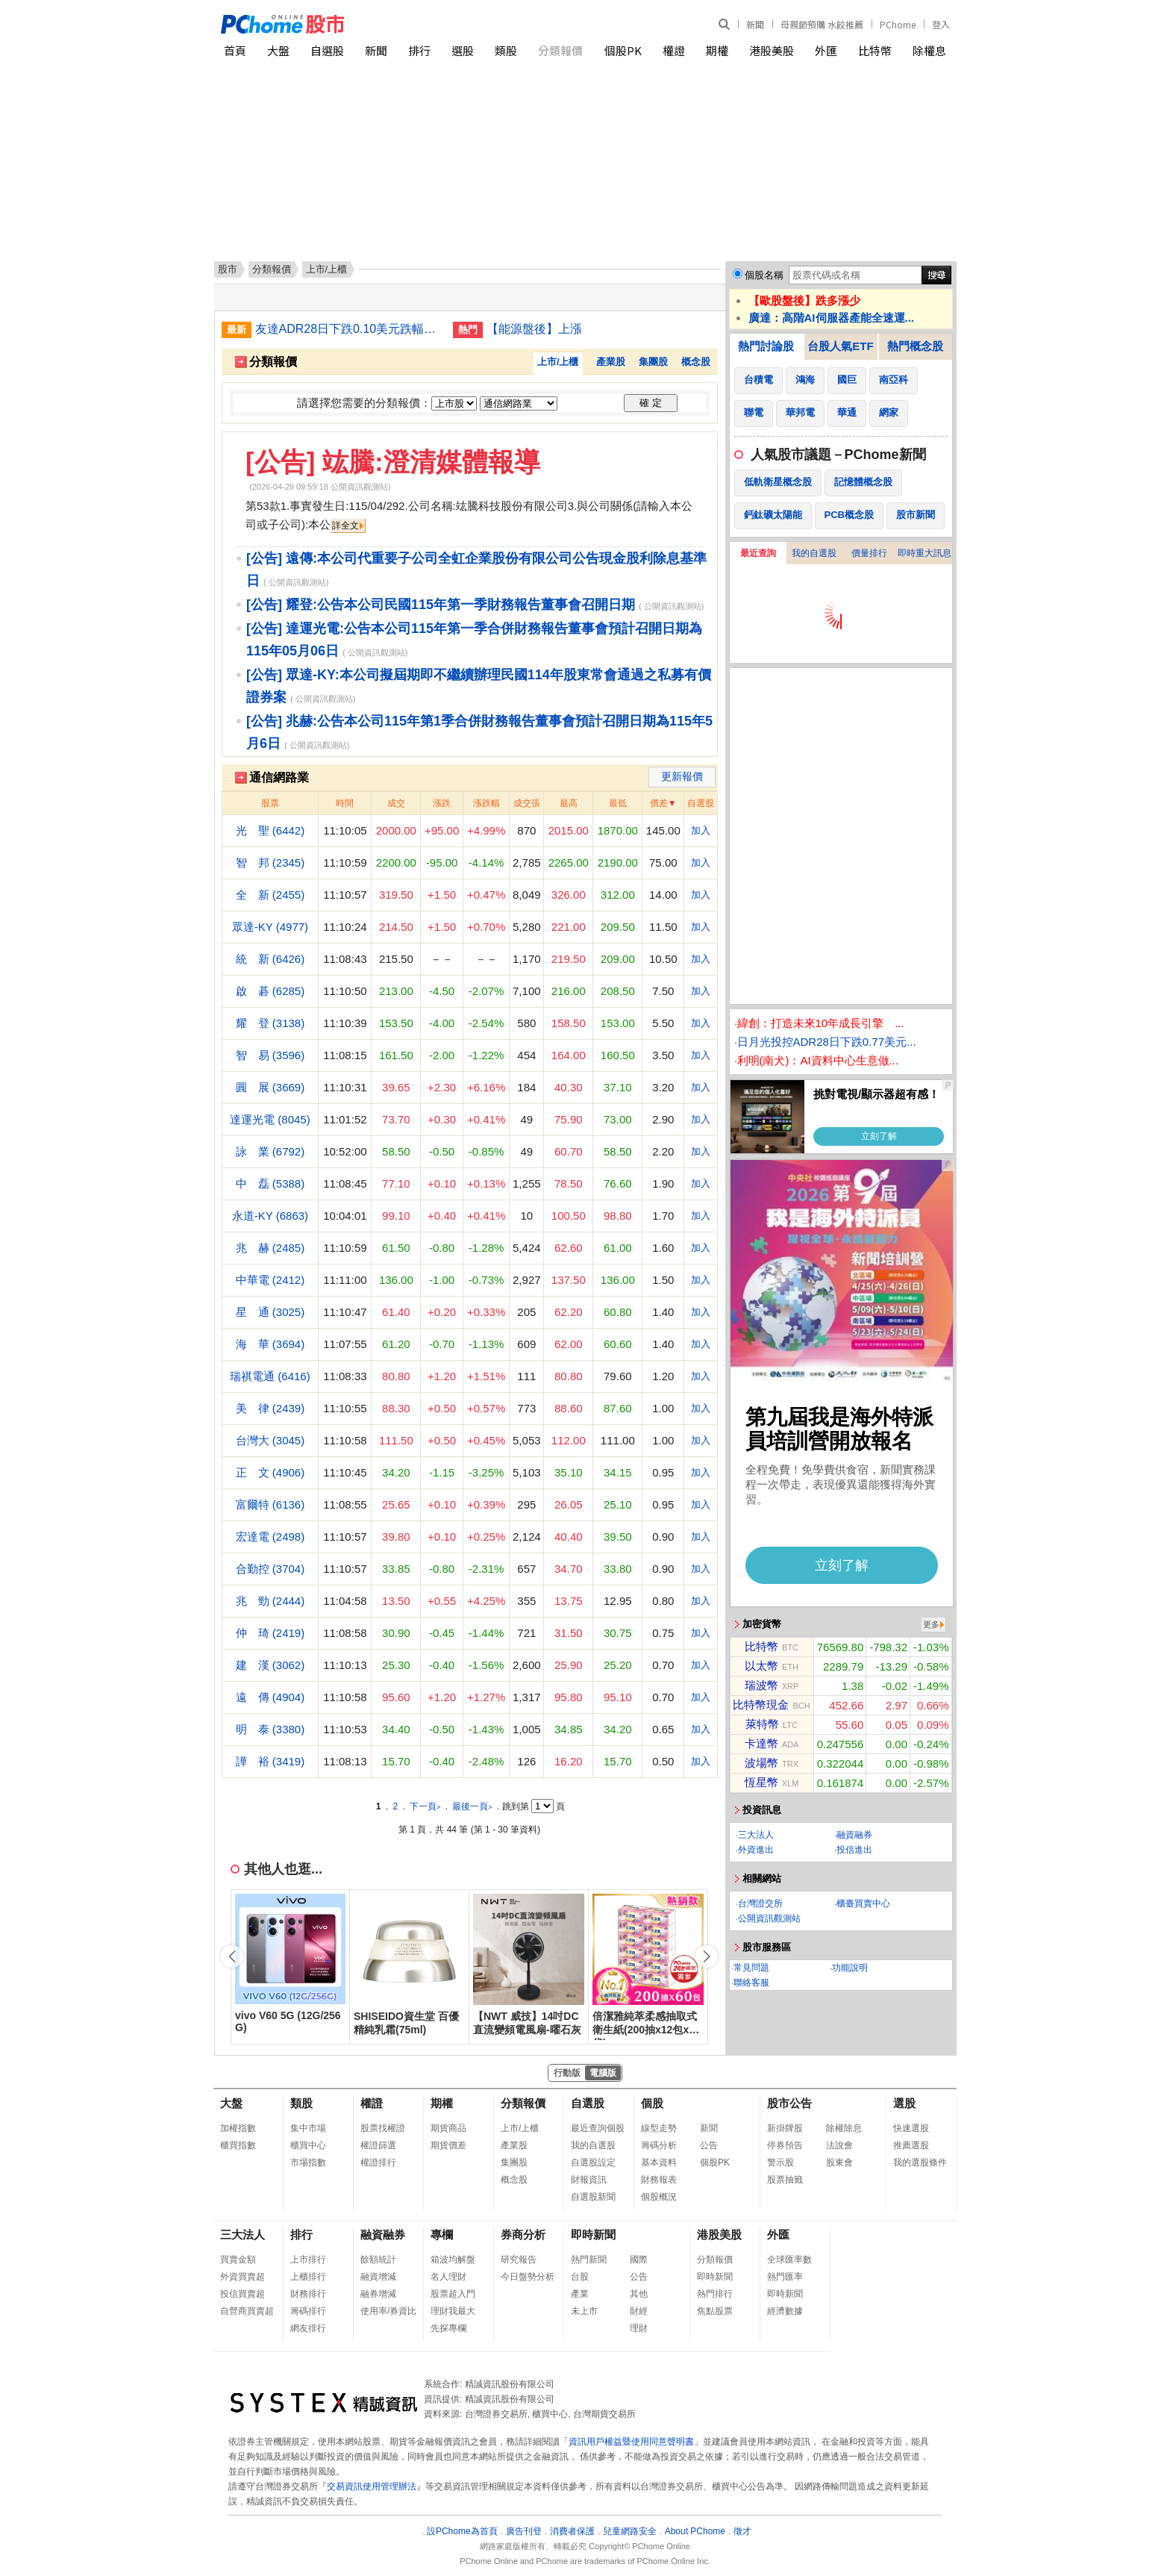 The height and width of the screenshot is (2576, 1170). I want to click on 美 律 (2439), so click(270, 1408).